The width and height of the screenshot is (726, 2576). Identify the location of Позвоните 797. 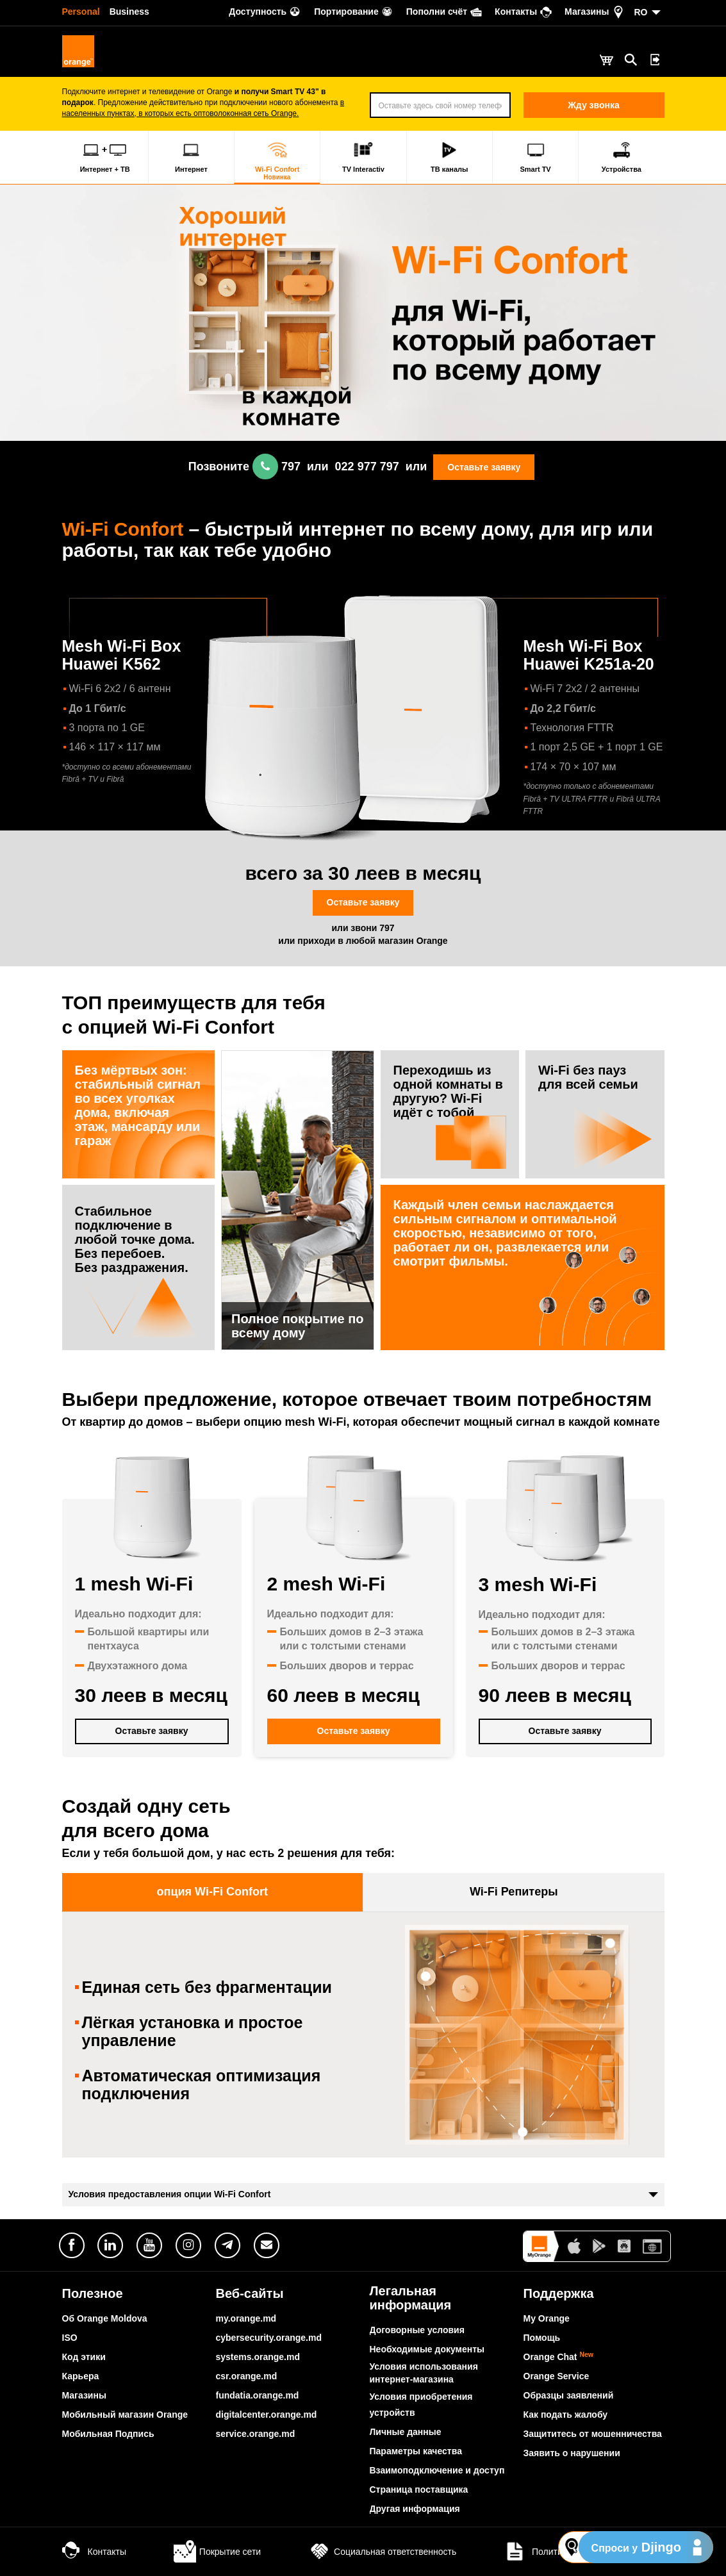
(244, 466).